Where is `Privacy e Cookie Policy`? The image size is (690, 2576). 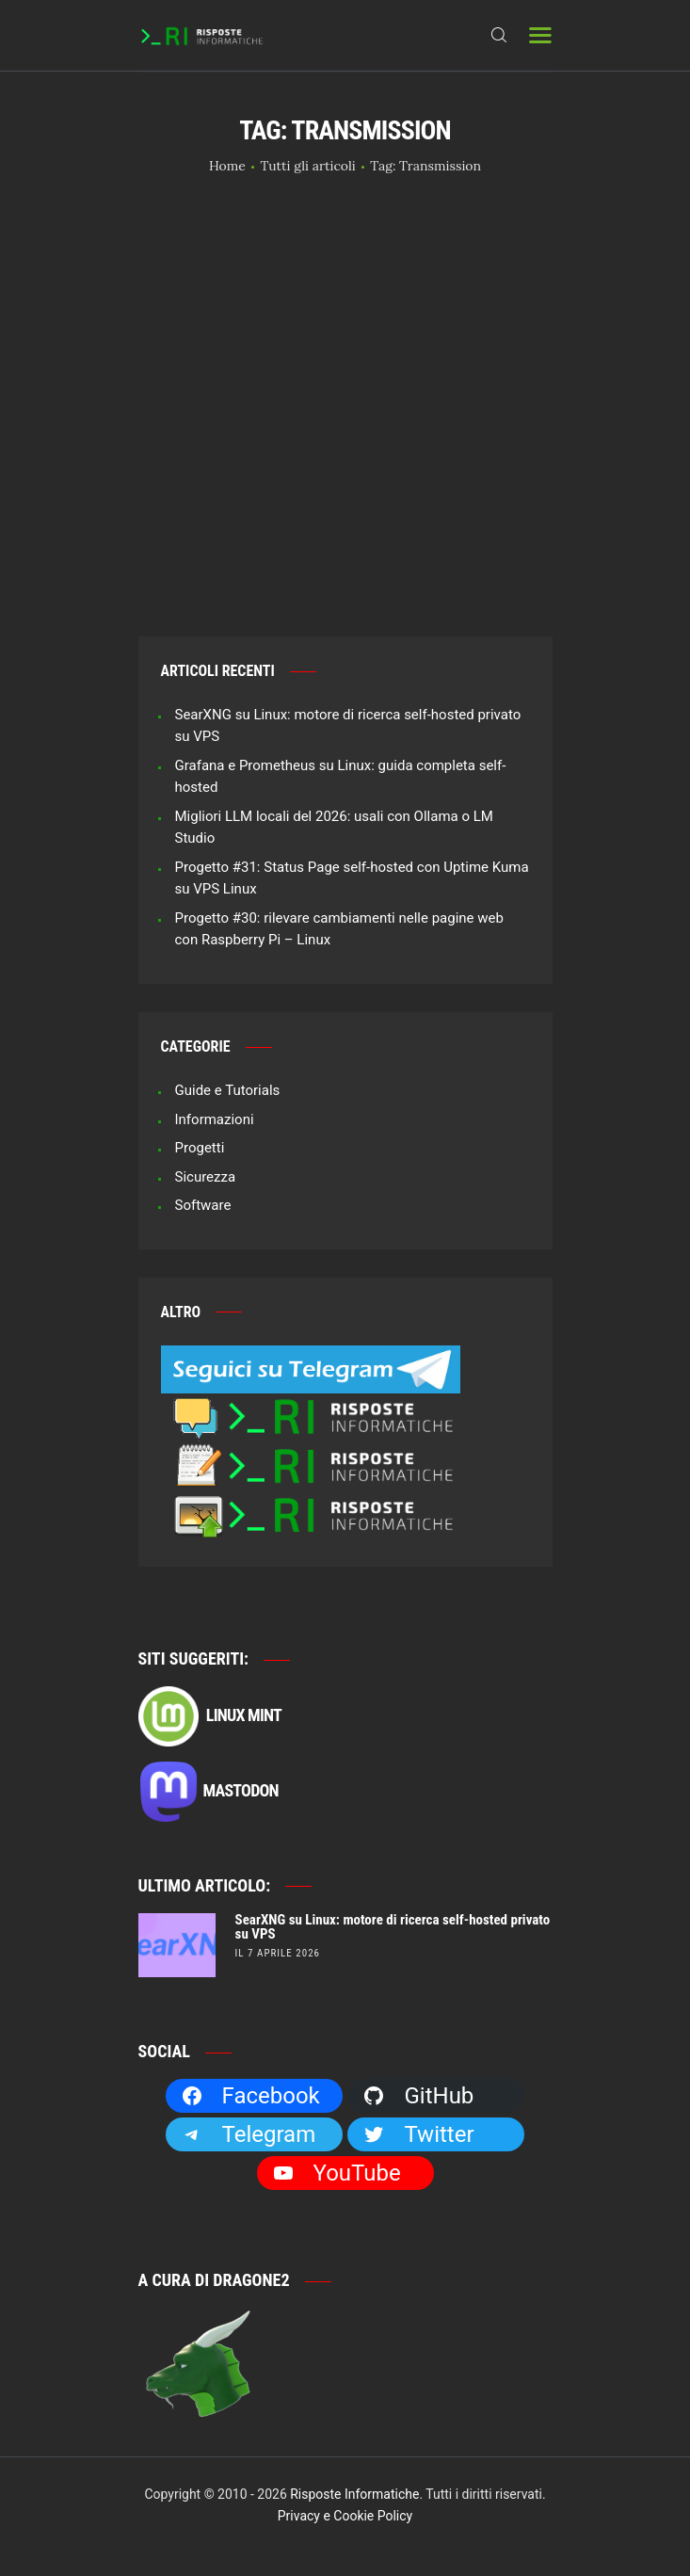 Privacy e Cookie Policy is located at coordinates (345, 2515).